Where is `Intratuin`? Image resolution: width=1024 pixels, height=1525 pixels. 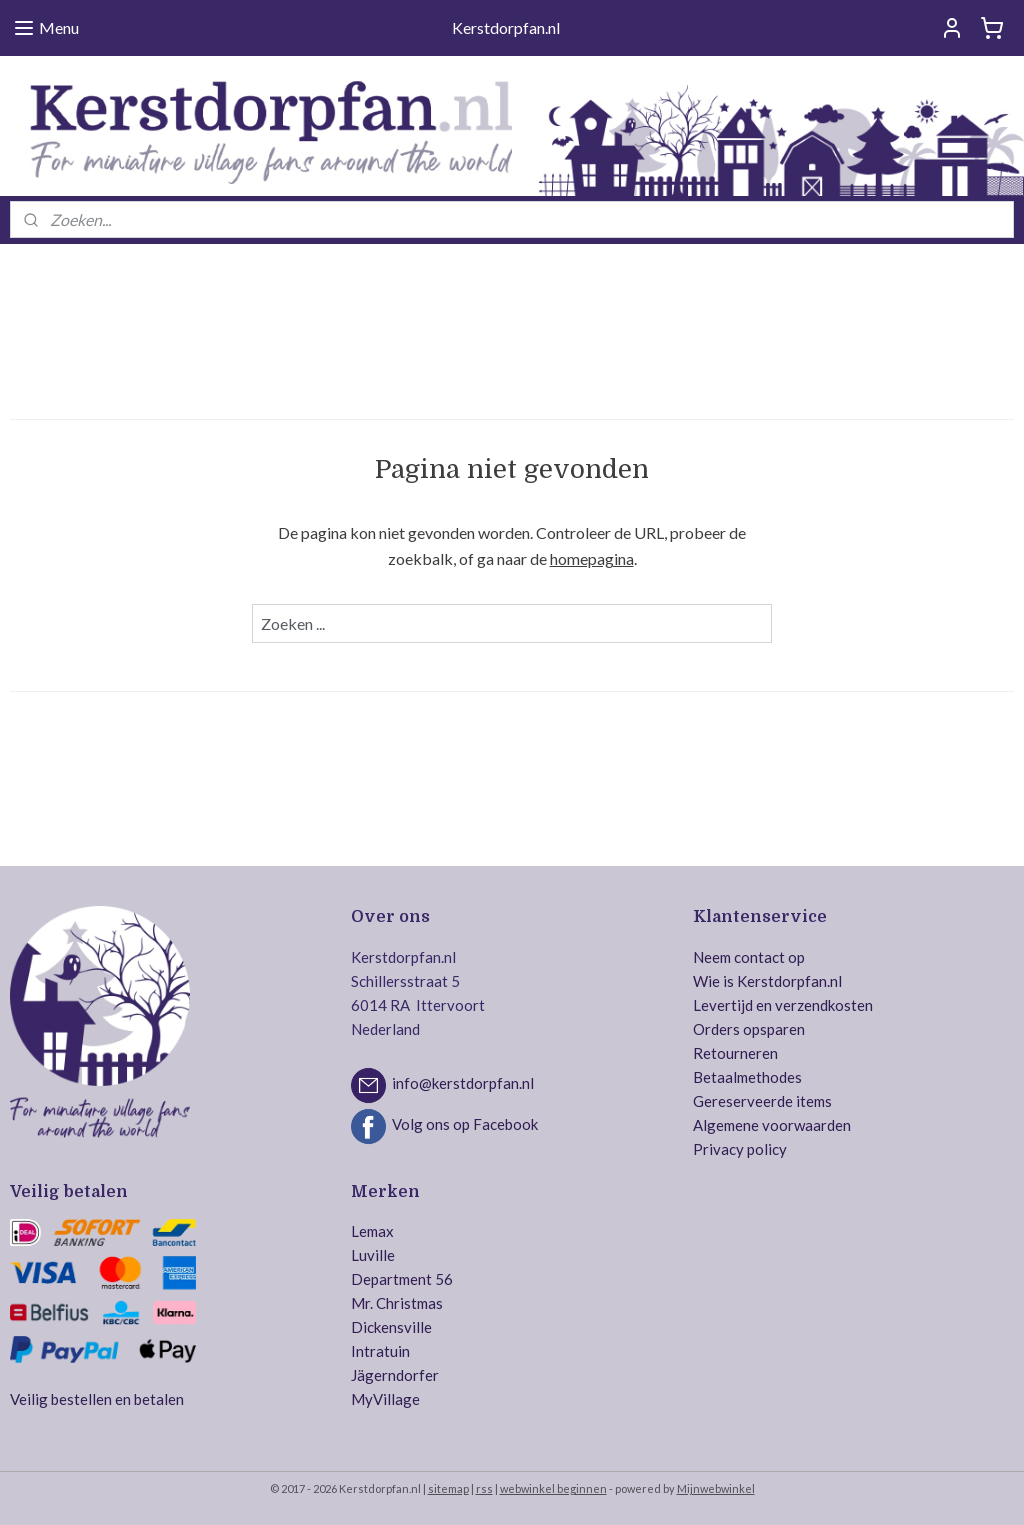 Intratuin is located at coordinates (380, 1351).